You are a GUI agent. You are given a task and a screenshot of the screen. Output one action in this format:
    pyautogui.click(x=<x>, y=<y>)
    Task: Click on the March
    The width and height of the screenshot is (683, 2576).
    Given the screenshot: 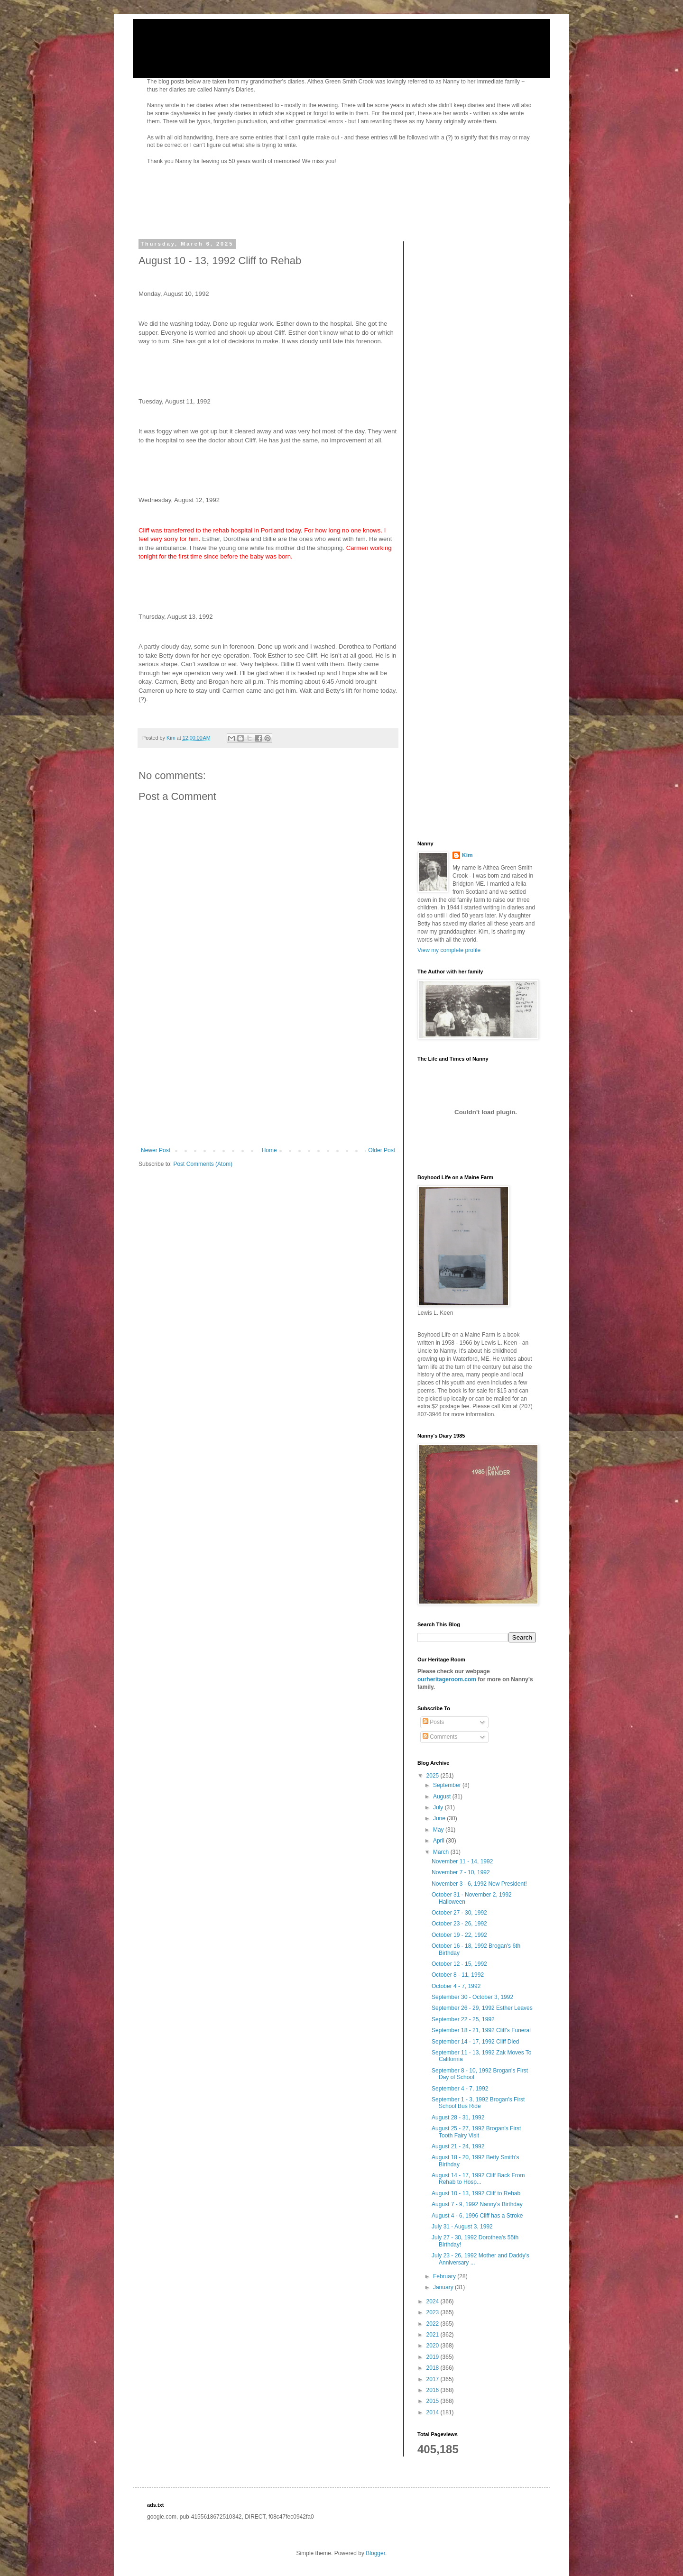 What is the action you would take?
    pyautogui.click(x=442, y=1852)
    